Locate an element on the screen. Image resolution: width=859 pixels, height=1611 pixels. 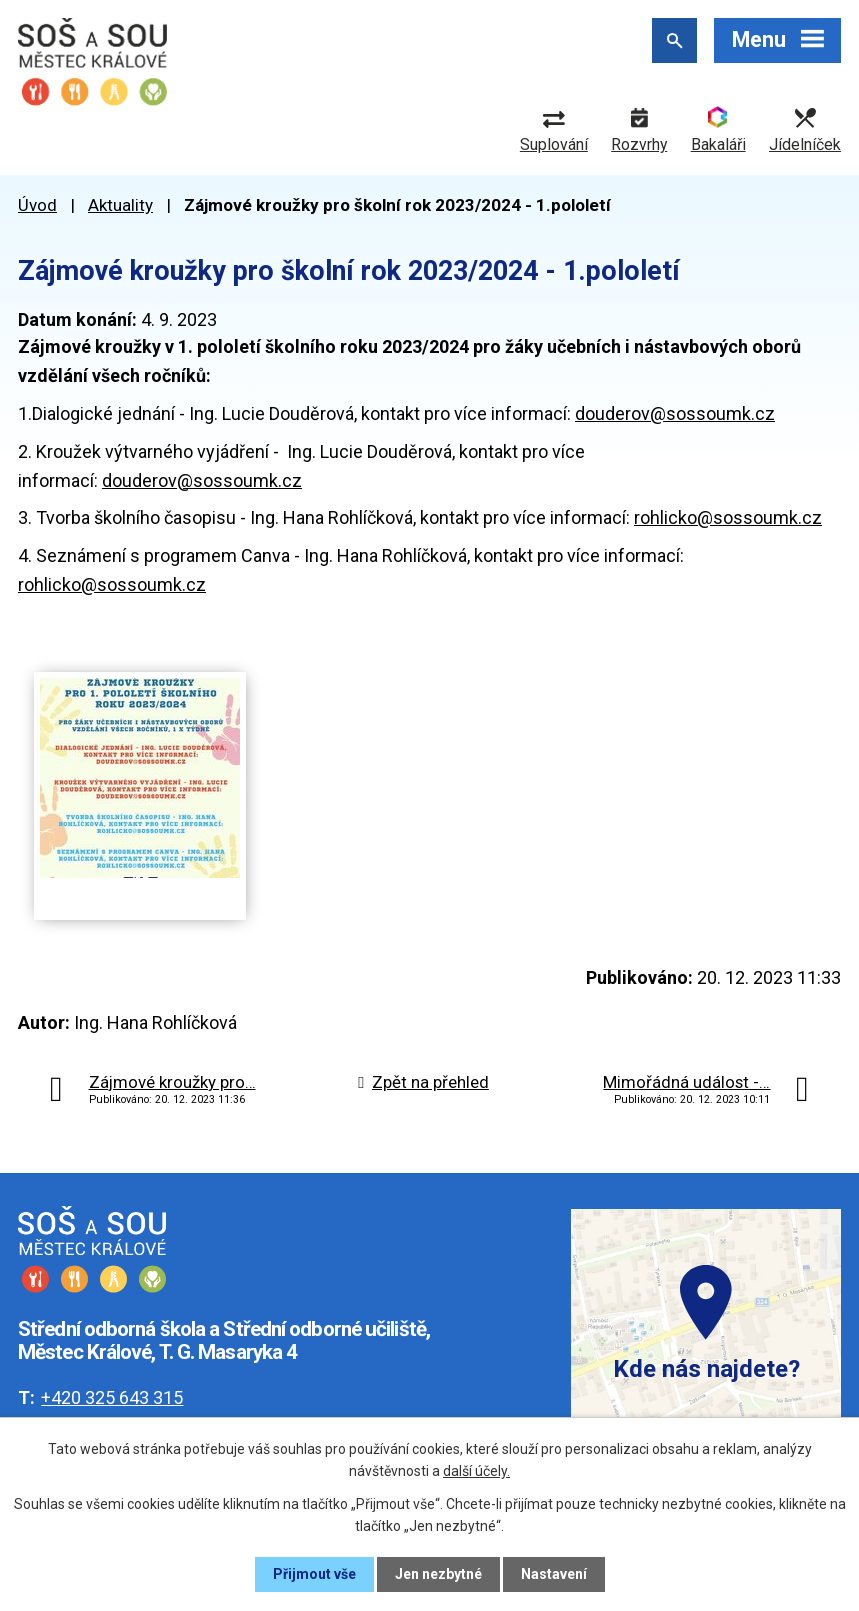
douderov@sossoumk.cz is located at coordinates (675, 413).